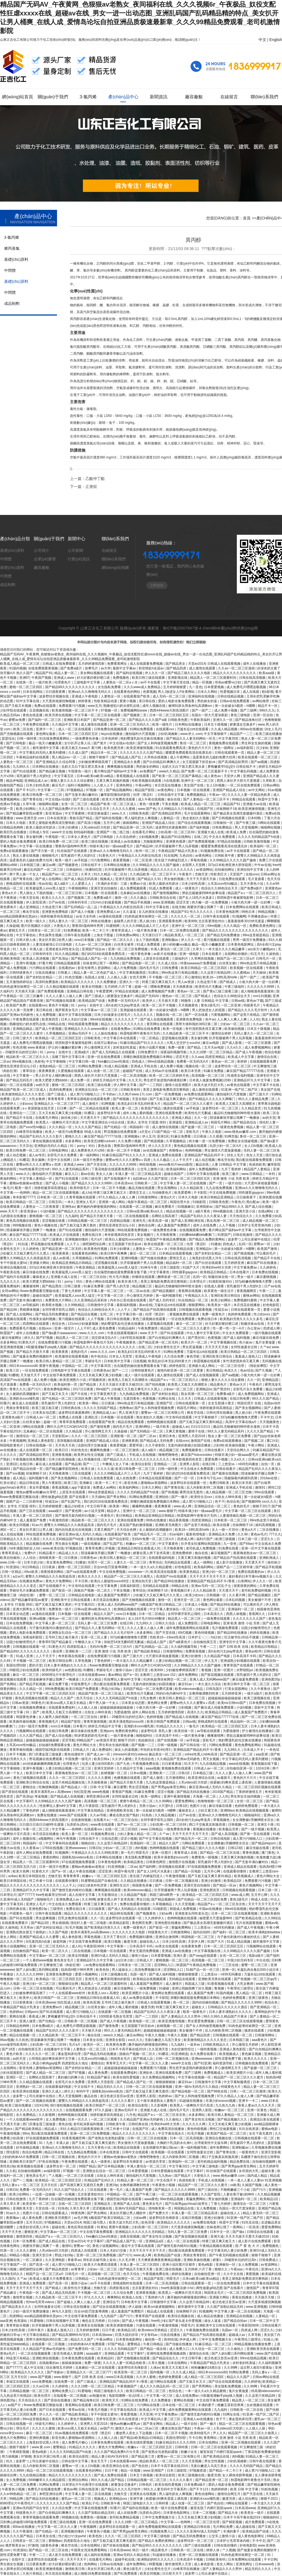  Describe the element at coordinates (168, 734) in the screenshot. I see `少妇饥渴难耐` at that location.